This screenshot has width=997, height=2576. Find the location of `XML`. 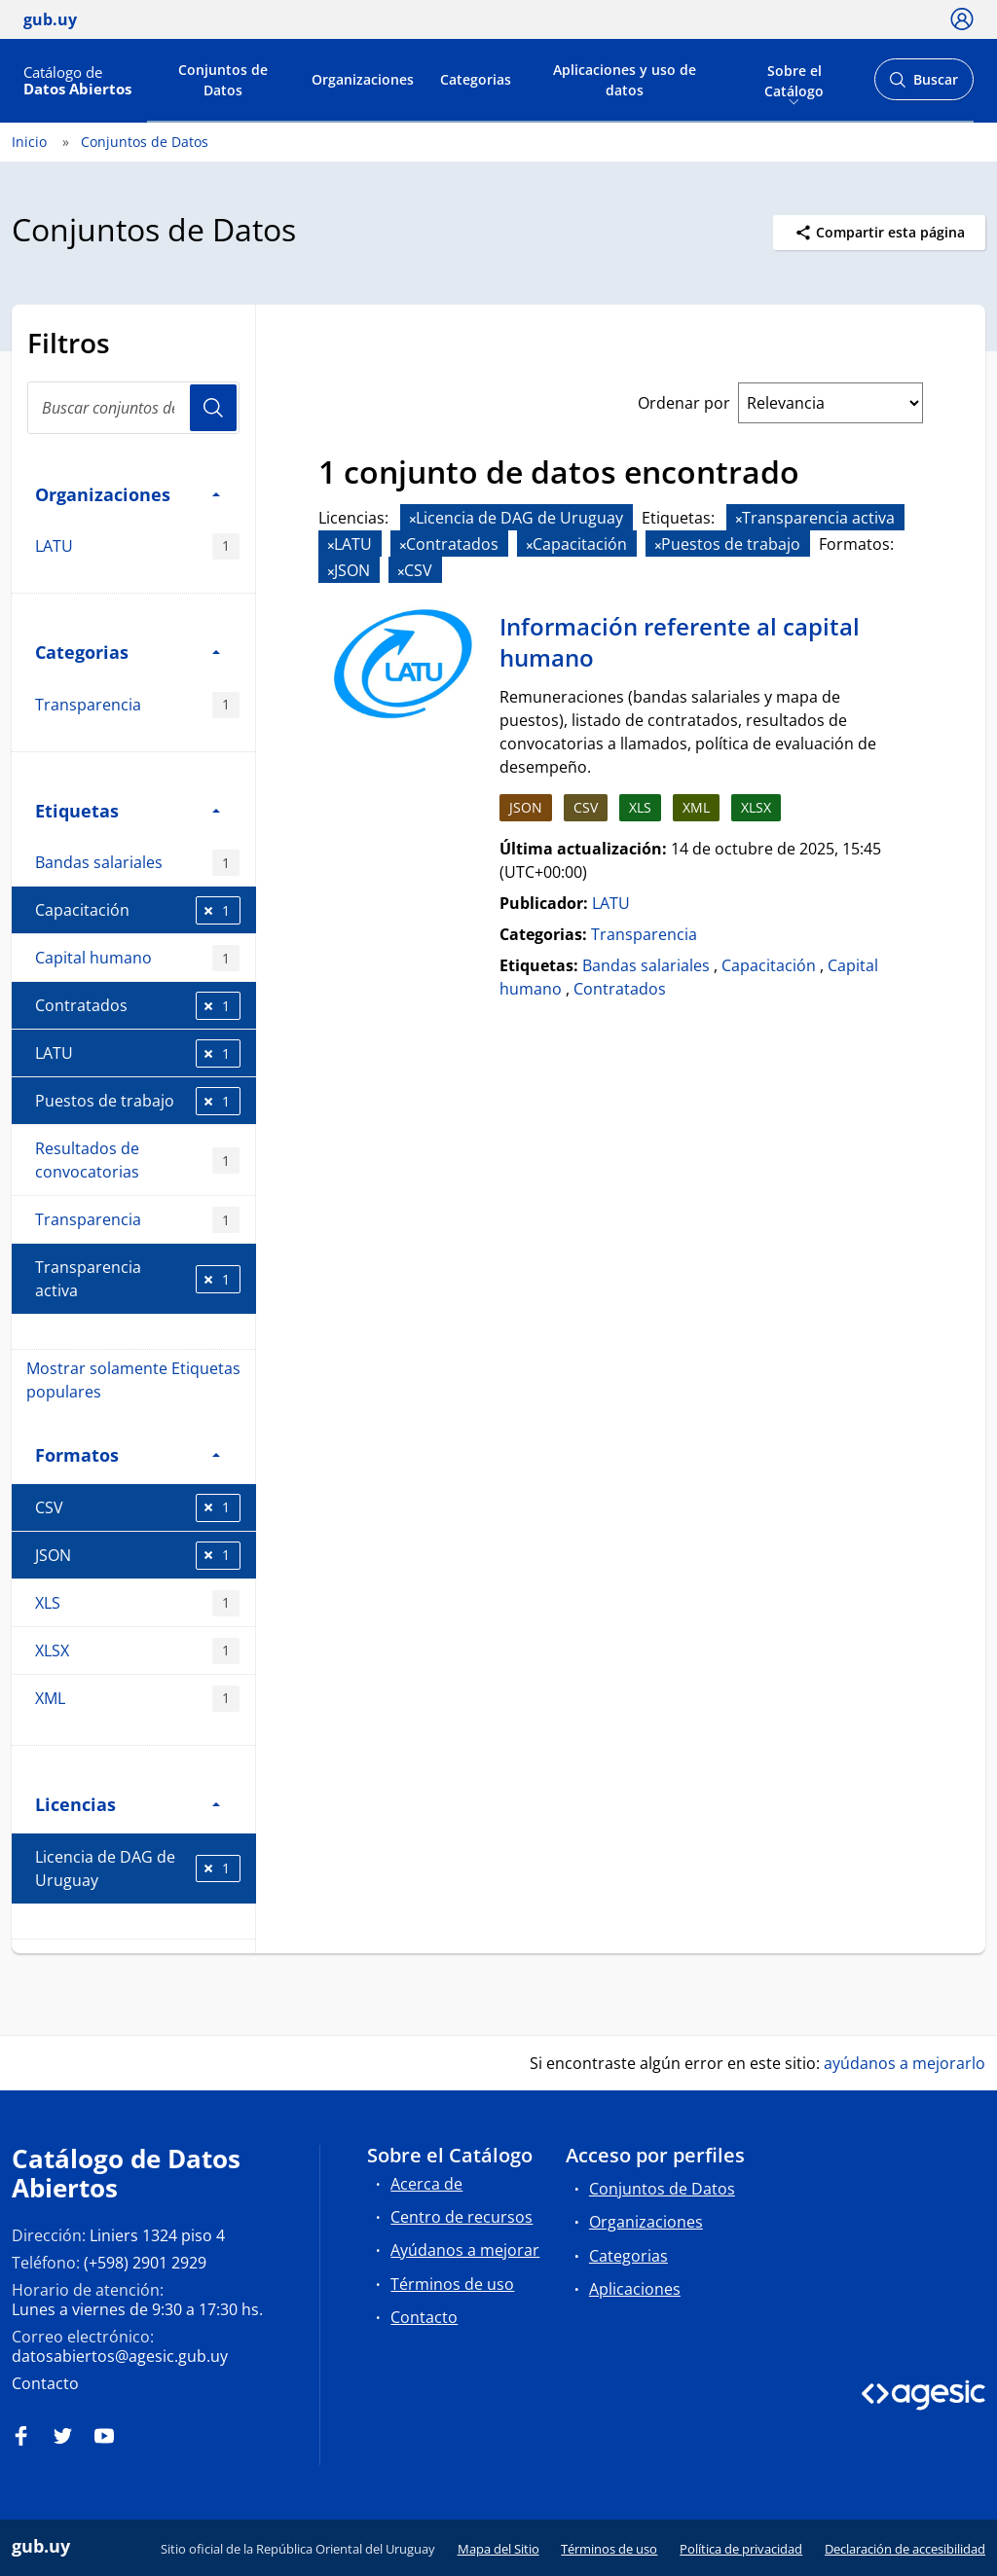

XML is located at coordinates (137, 1699).